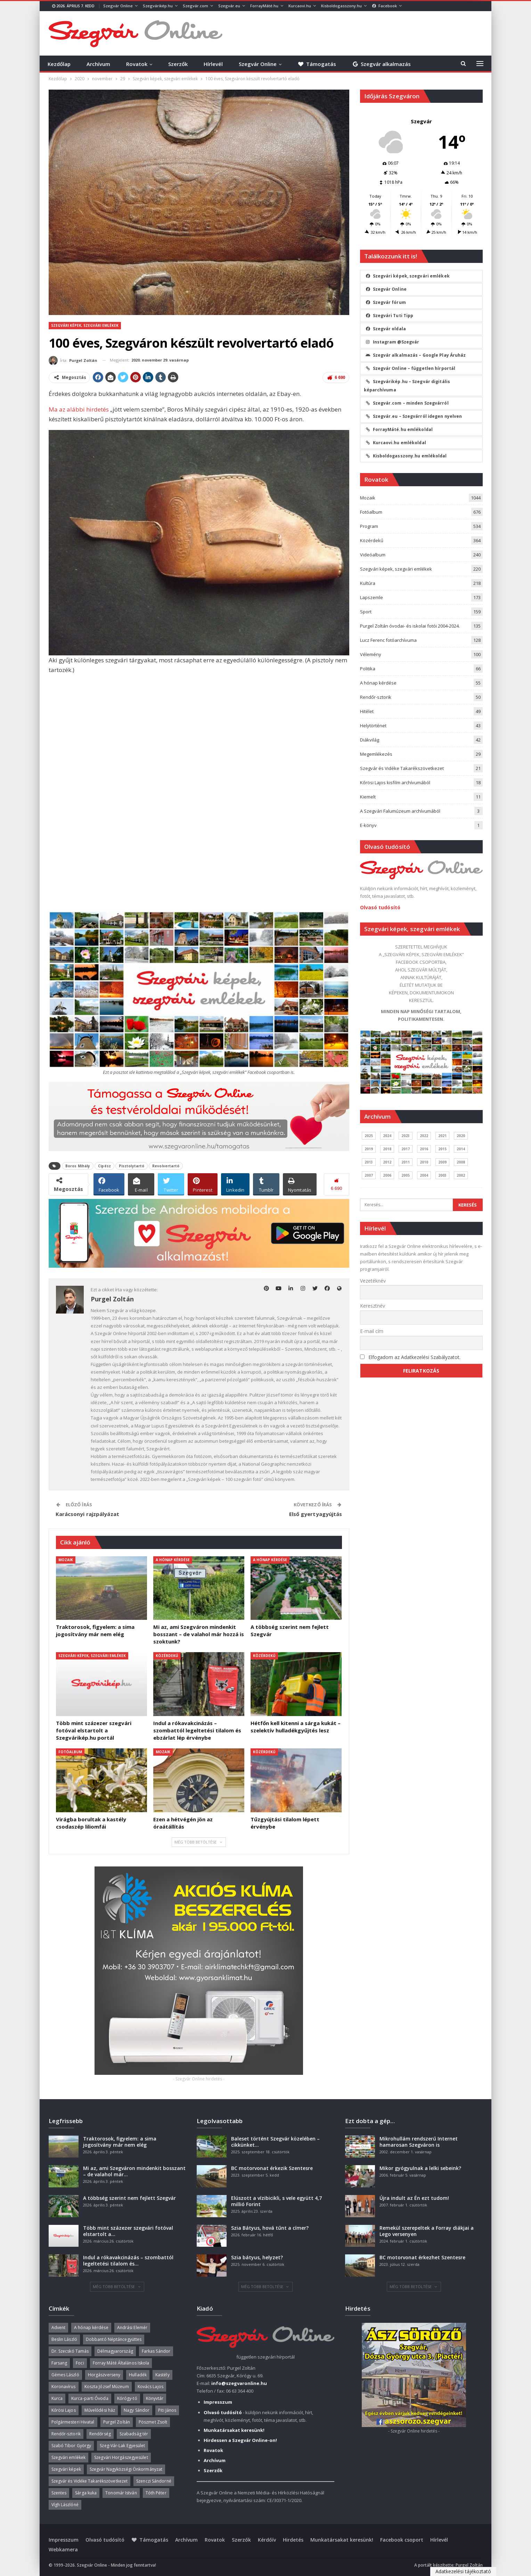  Describe the element at coordinates (70, 1751) in the screenshot. I see `Fotóalbum` at that location.